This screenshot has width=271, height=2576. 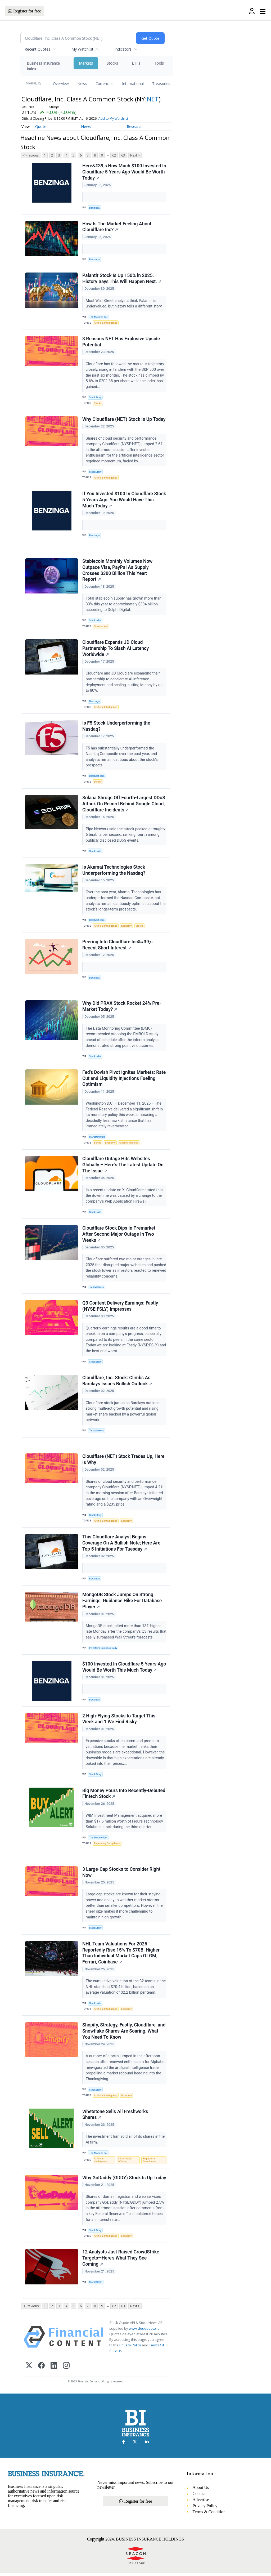 I want to click on Peering Into Cloudflare Inc&#39;s Recent Short Interest, so click(x=117, y=946).